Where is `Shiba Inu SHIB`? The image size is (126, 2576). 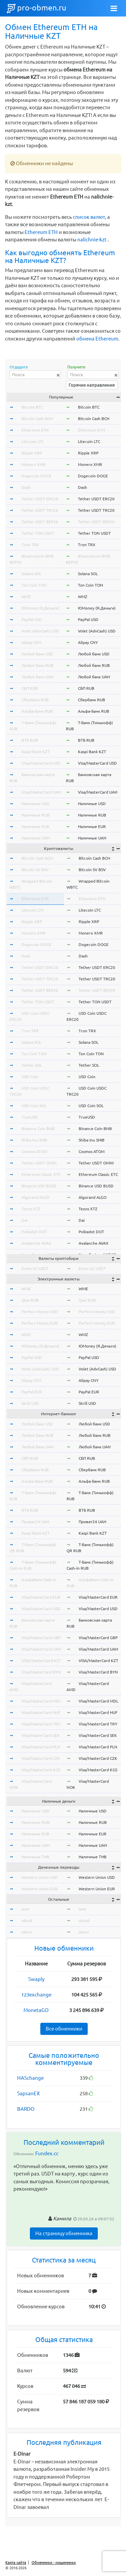 Shiba Inu SHIB is located at coordinates (34, 1140).